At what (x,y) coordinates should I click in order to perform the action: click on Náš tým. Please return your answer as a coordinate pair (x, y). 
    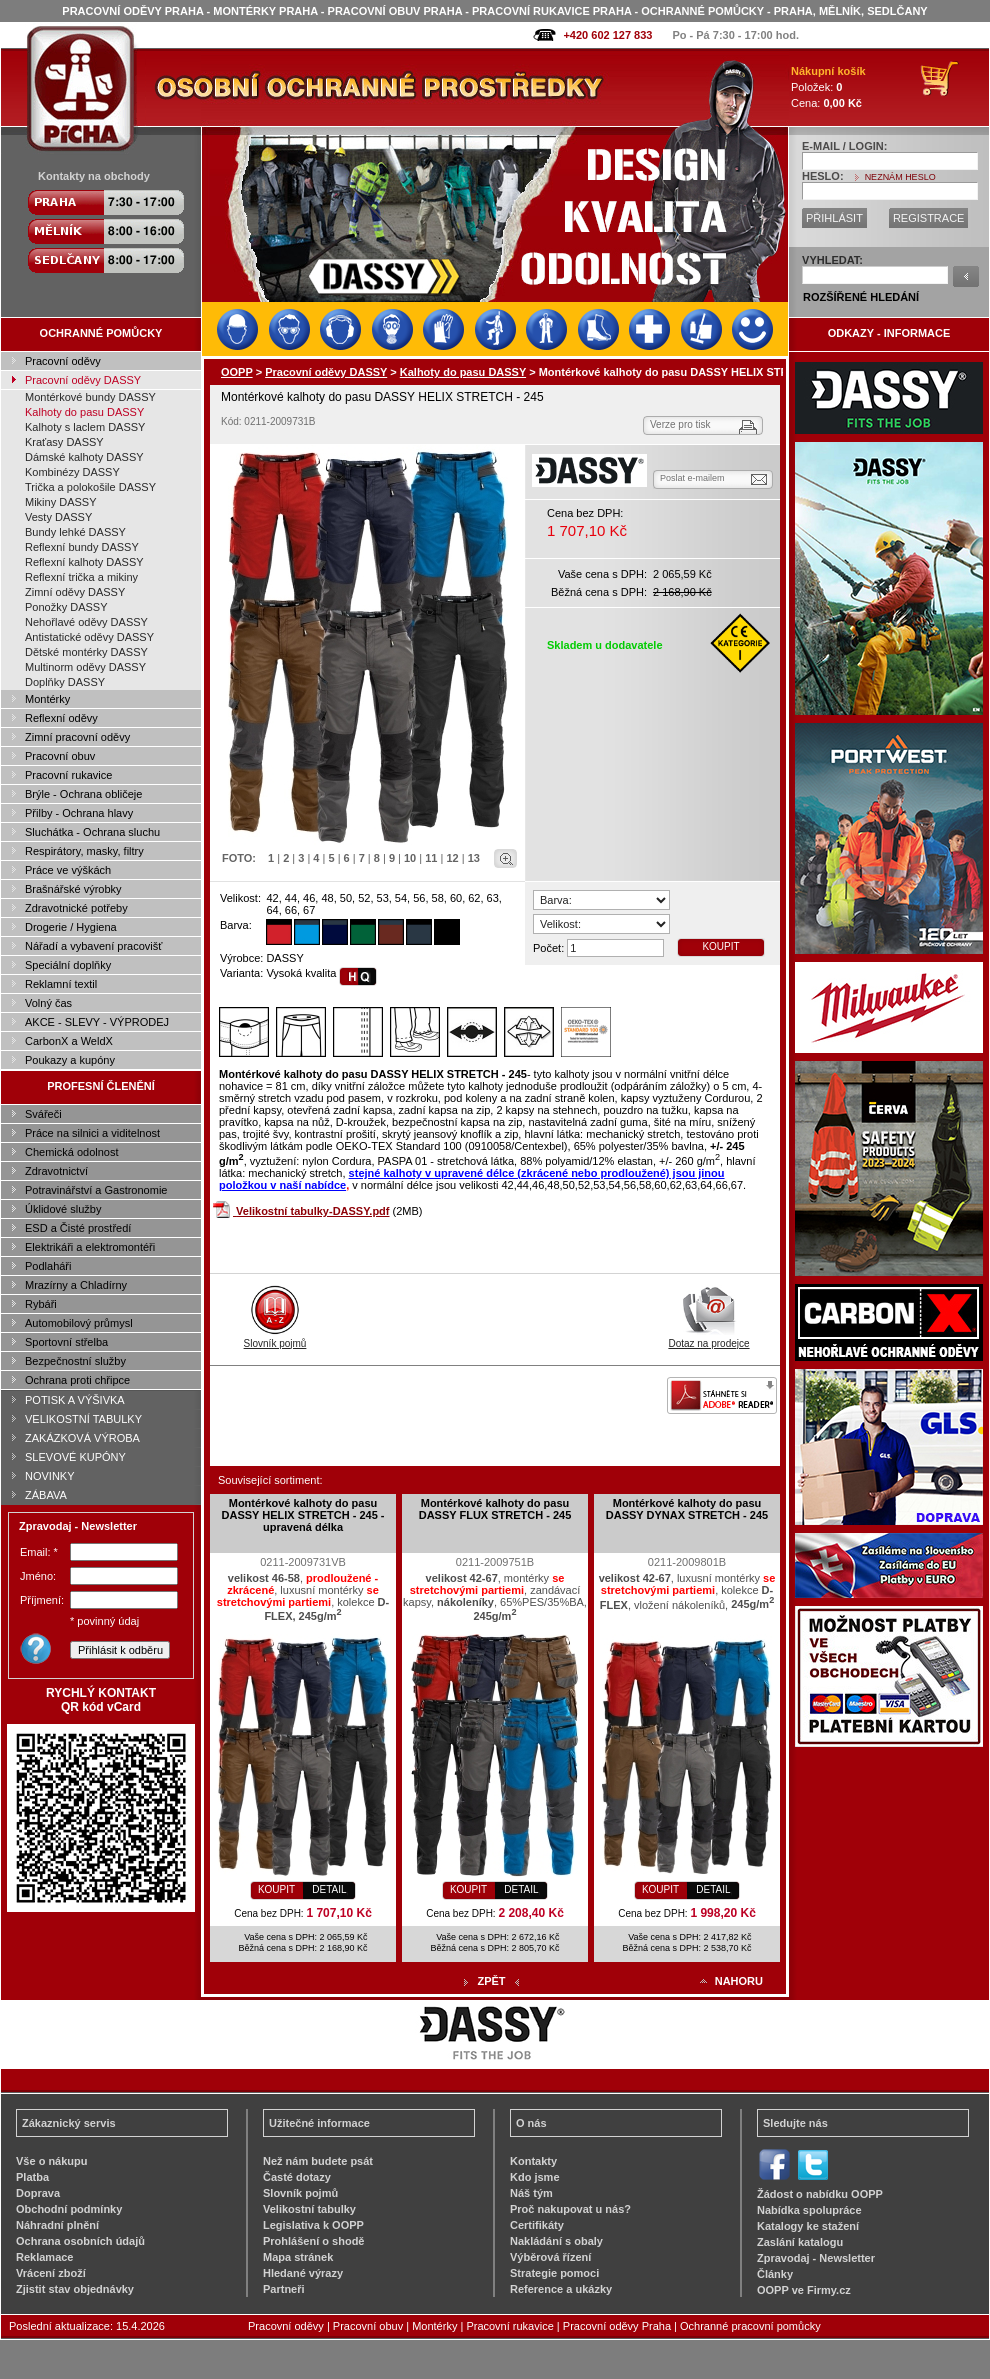
    Looking at the image, I should click on (531, 2193).